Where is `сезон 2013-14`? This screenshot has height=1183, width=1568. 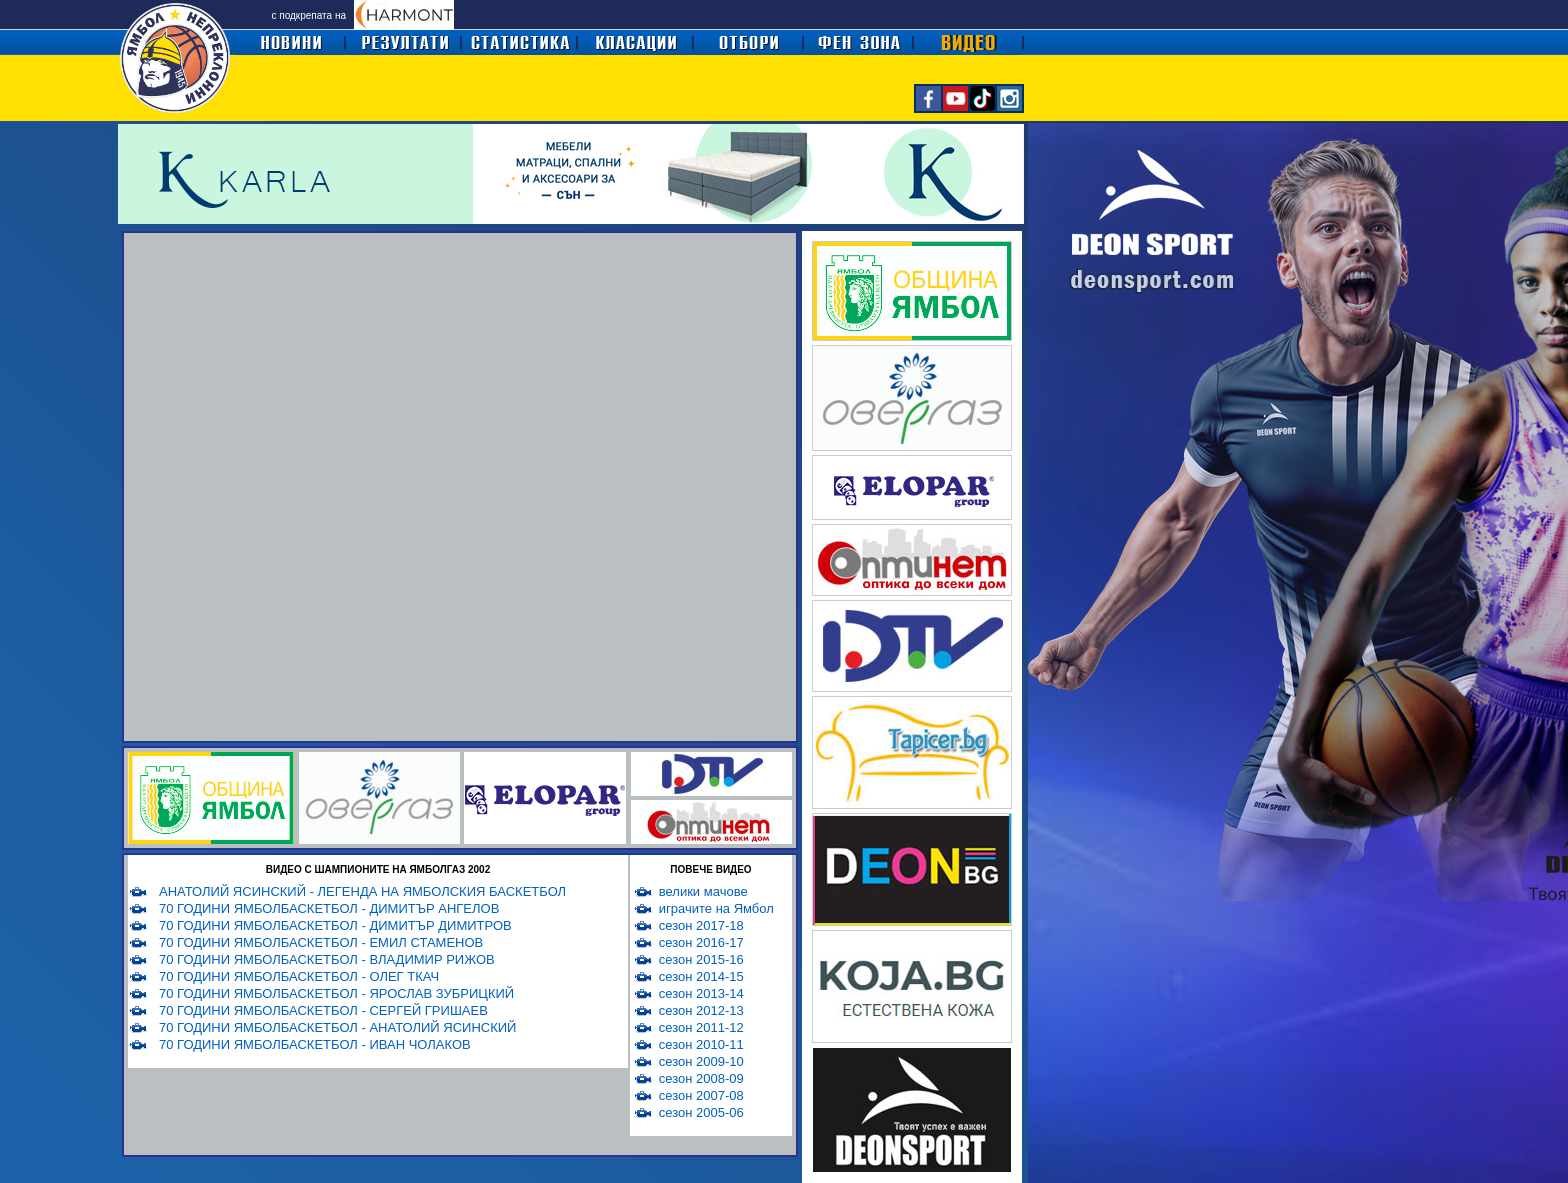
сезон 2013-14 is located at coordinates (701, 993).